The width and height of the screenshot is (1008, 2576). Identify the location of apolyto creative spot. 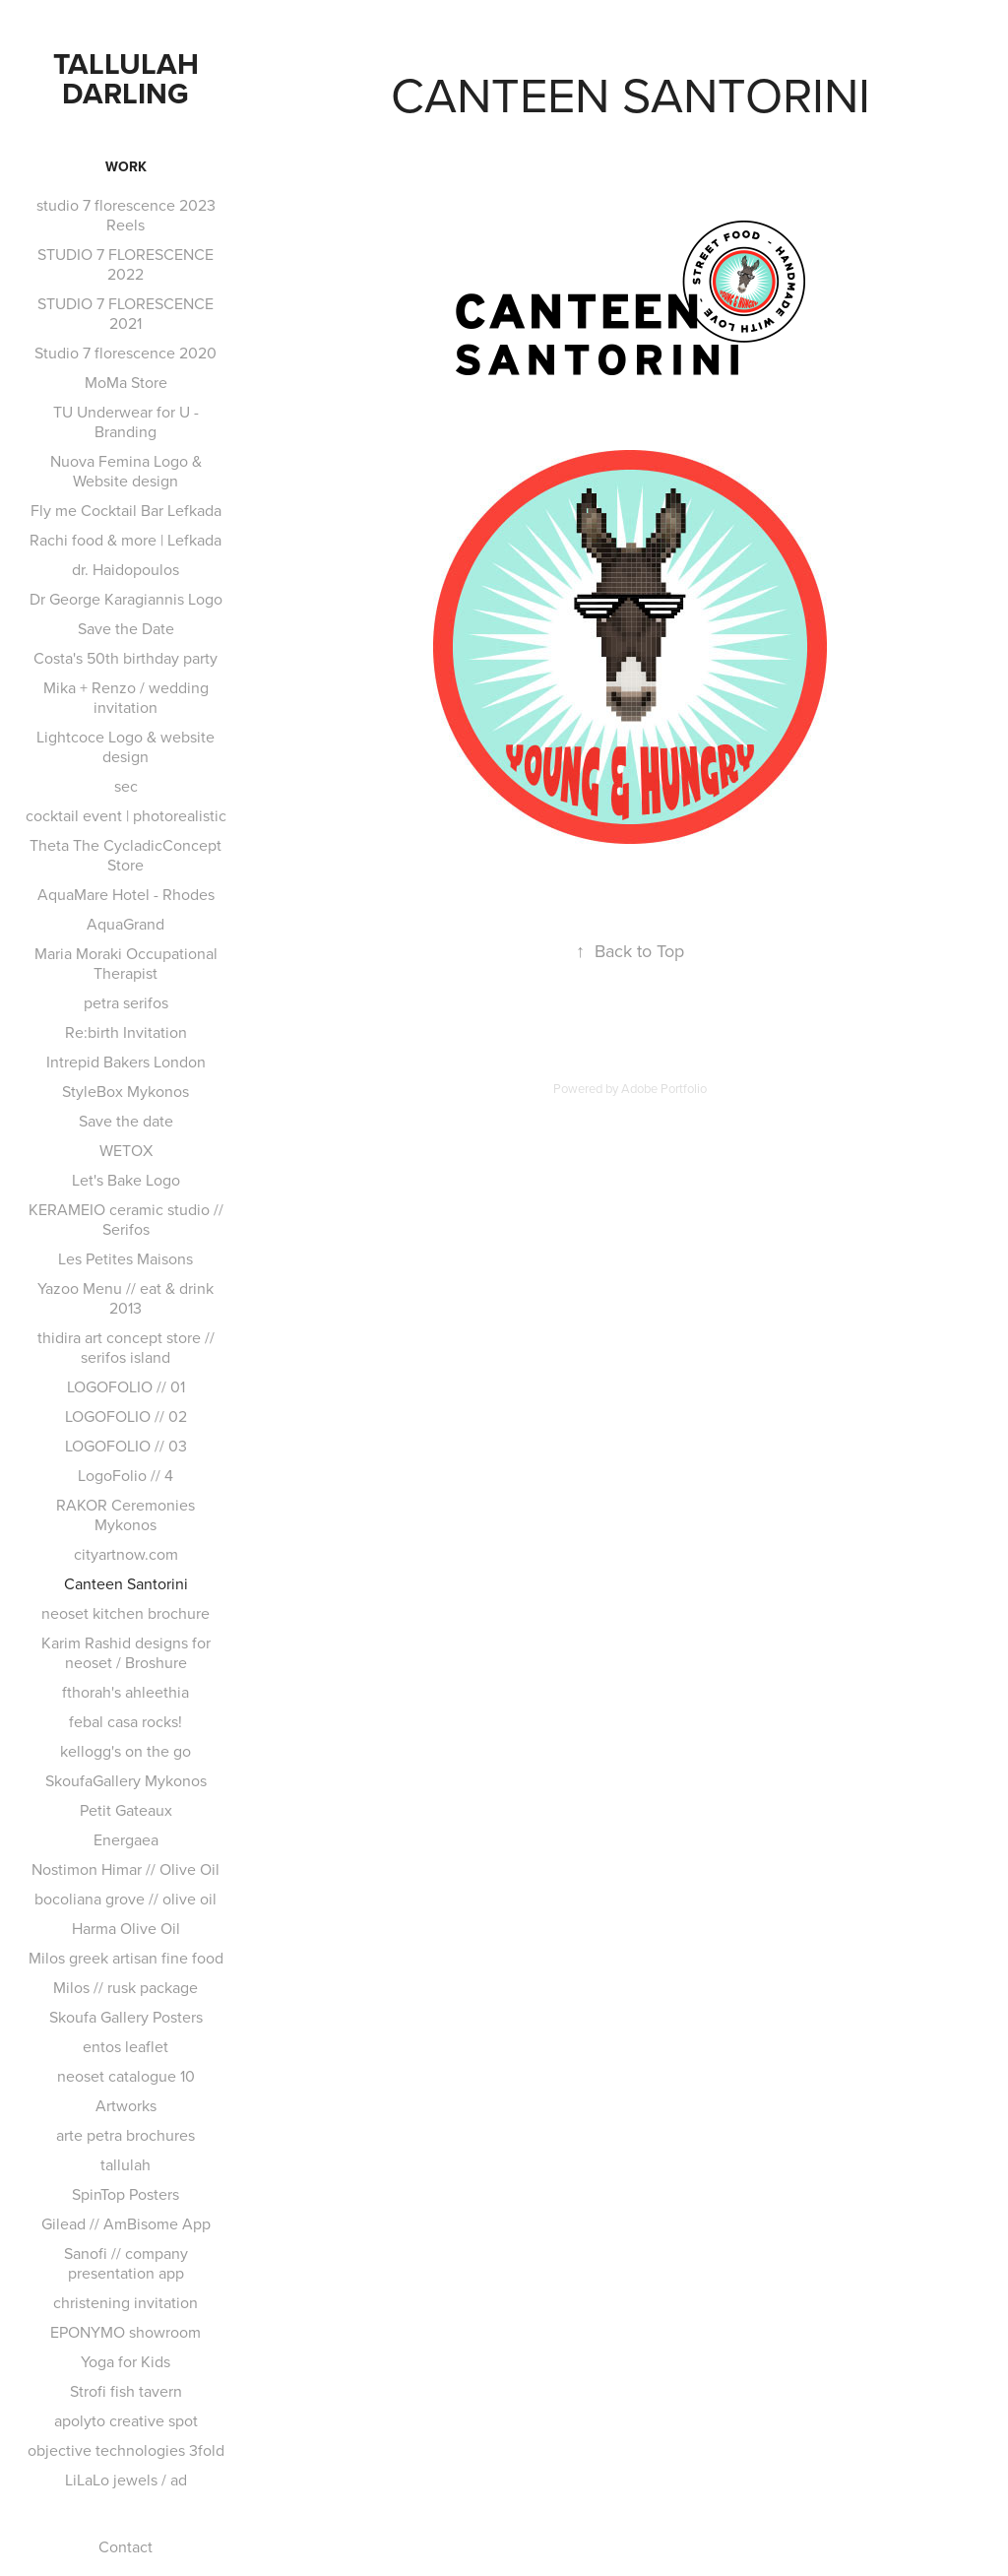
(126, 2420).